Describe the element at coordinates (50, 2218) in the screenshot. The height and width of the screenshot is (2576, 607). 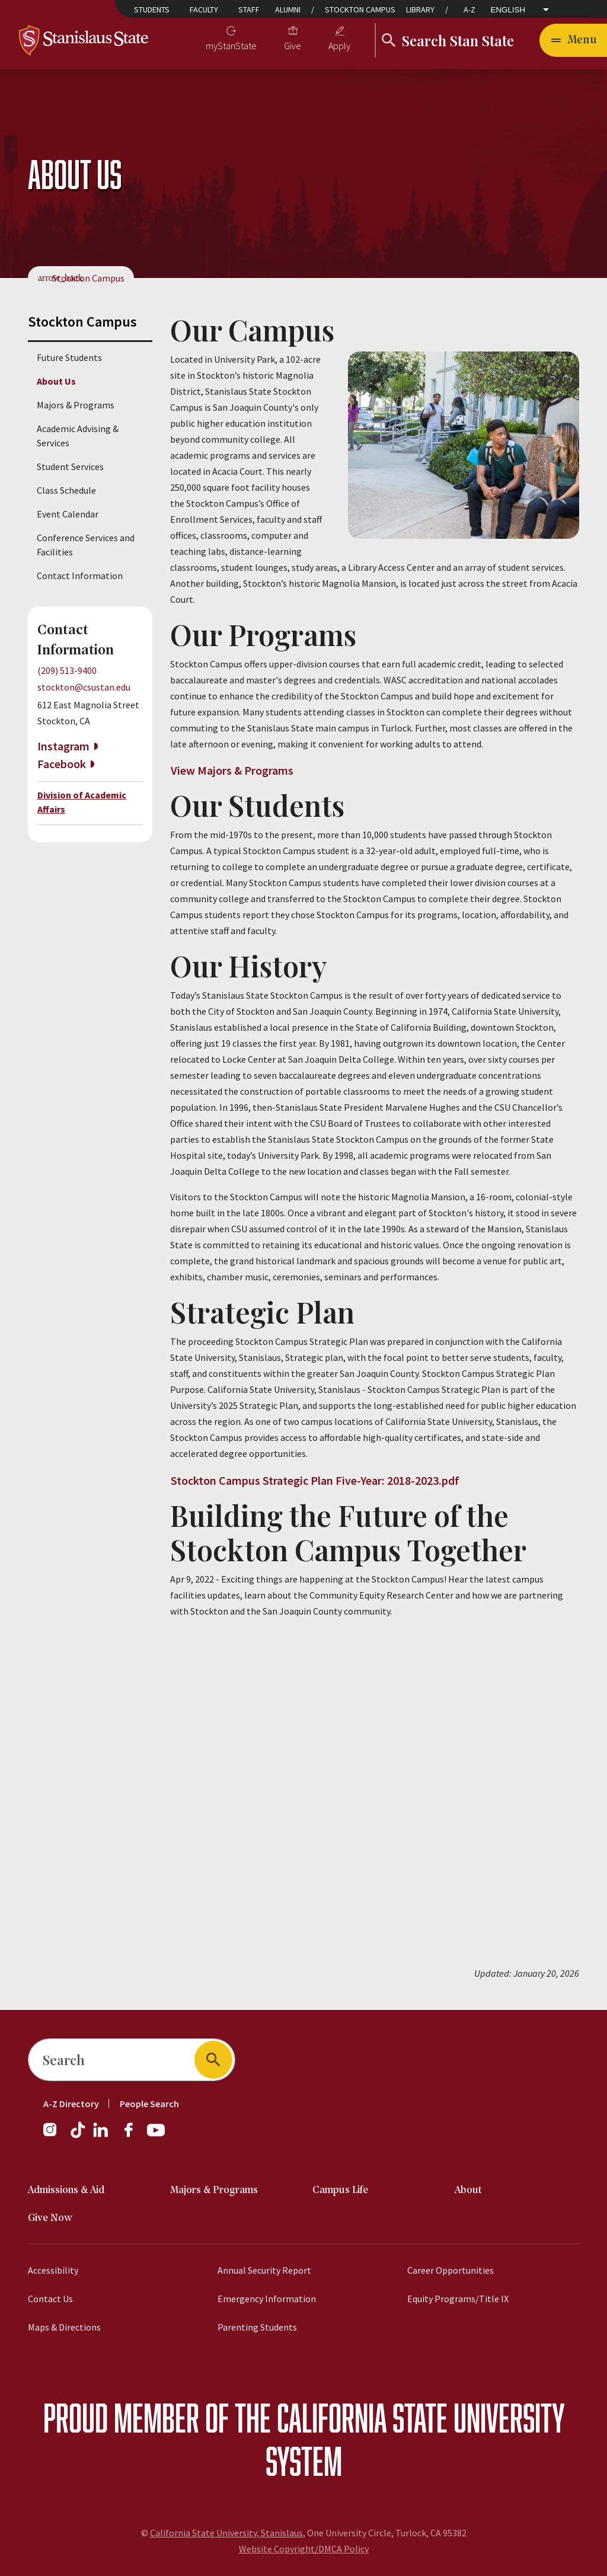
I see `Give Now` at that location.